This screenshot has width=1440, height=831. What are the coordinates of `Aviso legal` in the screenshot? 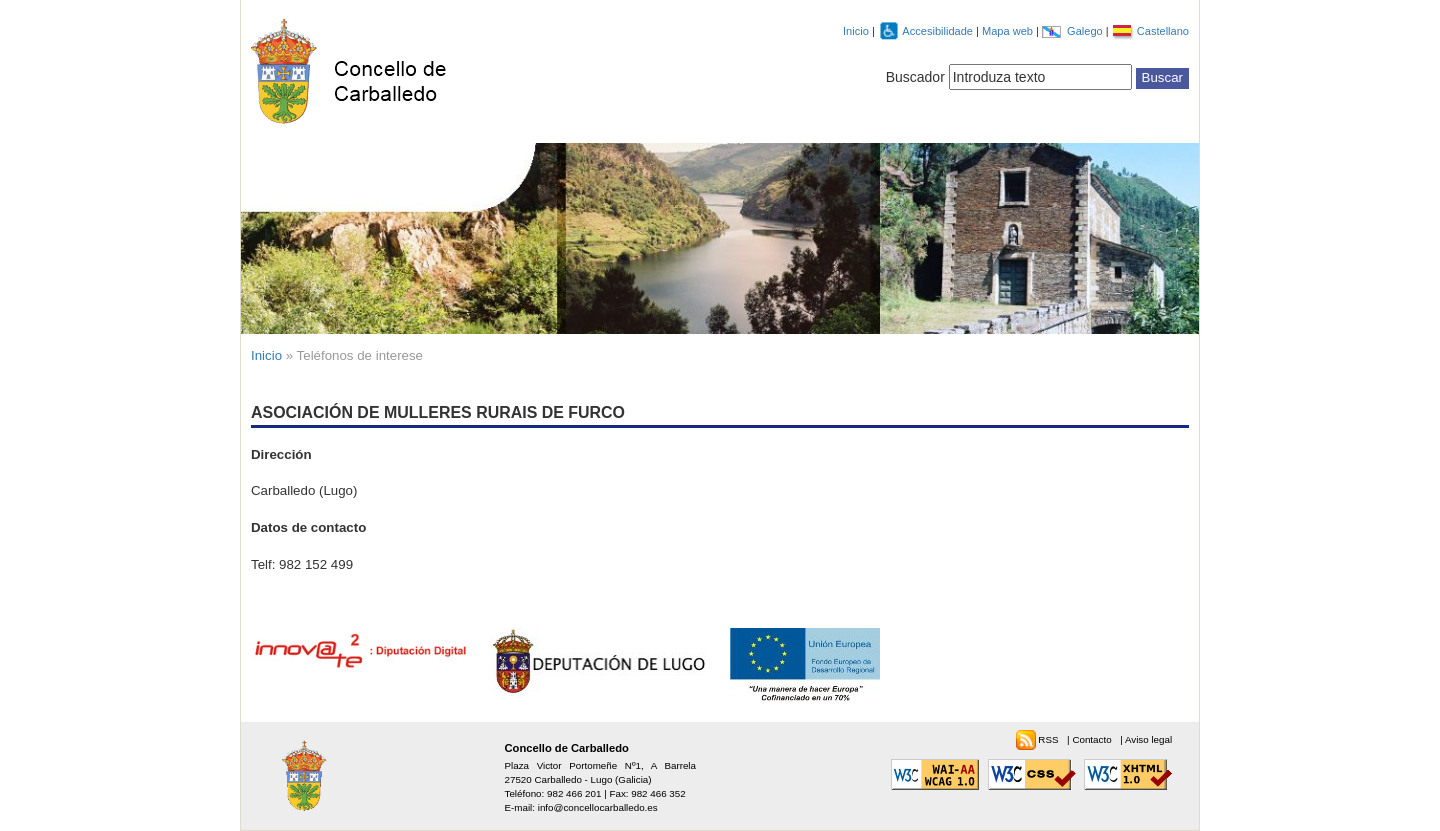 It's located at (1148, 739).